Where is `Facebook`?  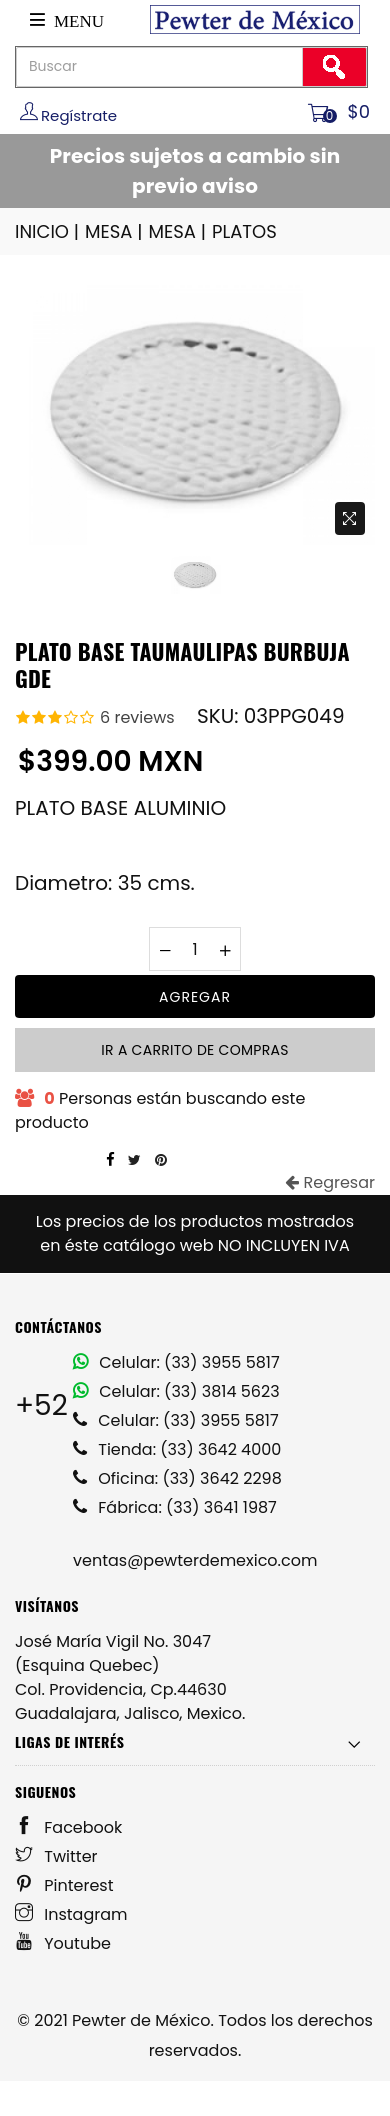 Facebook is located at coordinates (68, 1827).